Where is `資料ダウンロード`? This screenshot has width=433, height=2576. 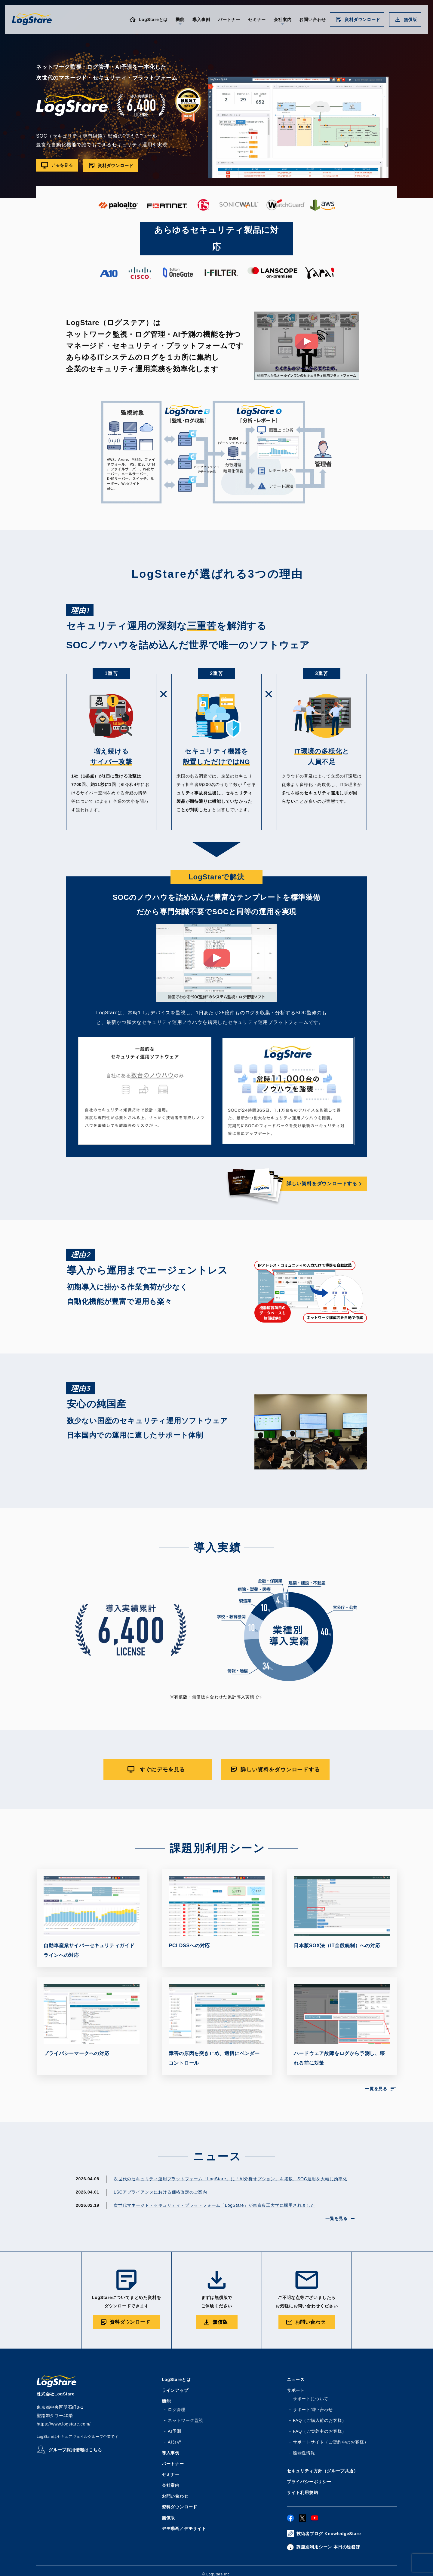
資料ダウンロード is located at coordinates (362, 19).